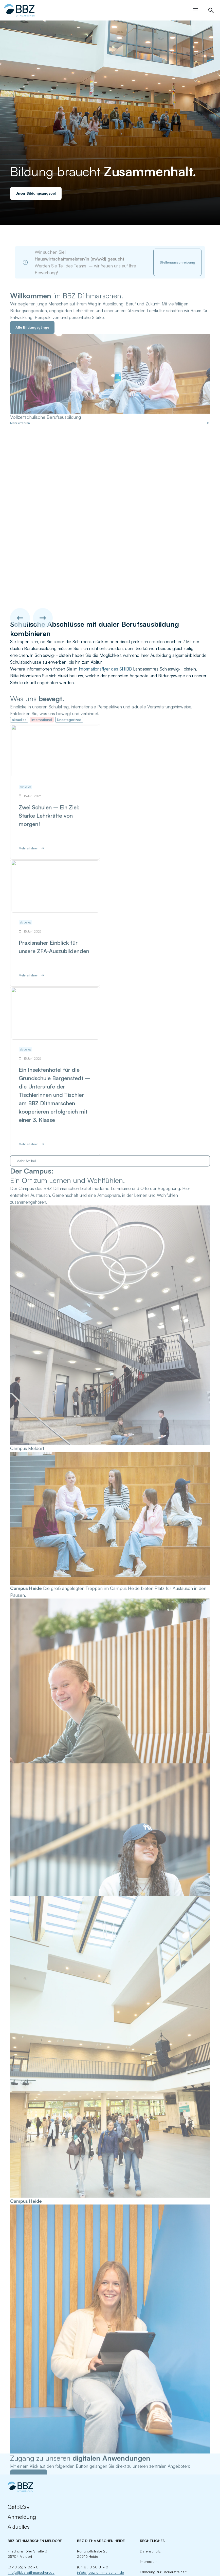 This screenshot has width=220, height=2576. I want to click on Datenschutz, so click(150, 2551).